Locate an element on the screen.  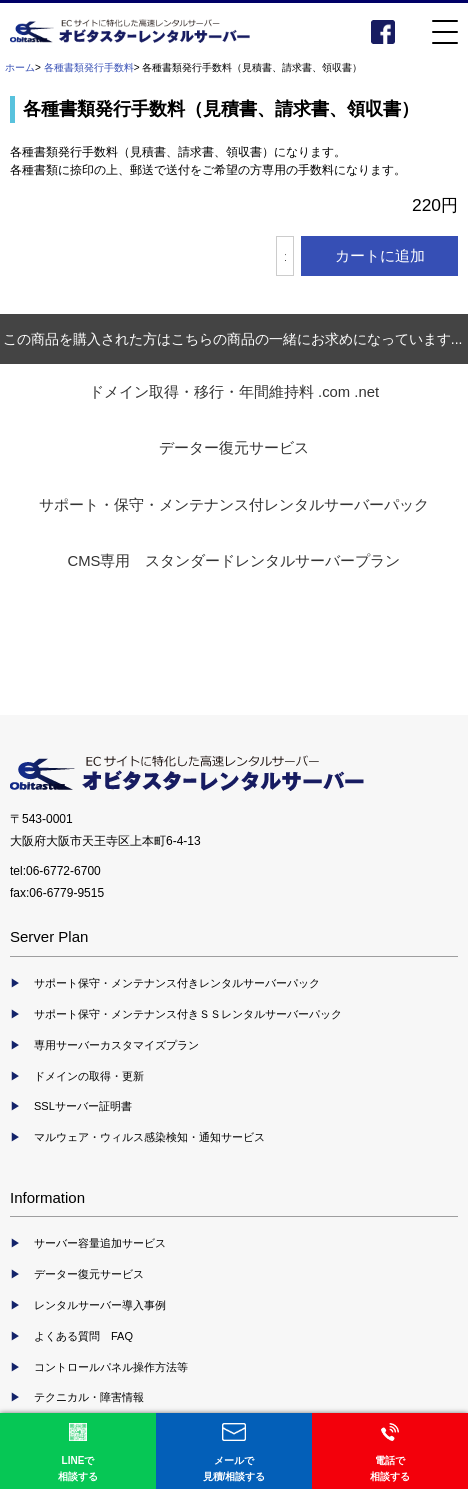
マルウェア・ウィルス感染検知・通知サービス is located at coordinates (149, 1137).